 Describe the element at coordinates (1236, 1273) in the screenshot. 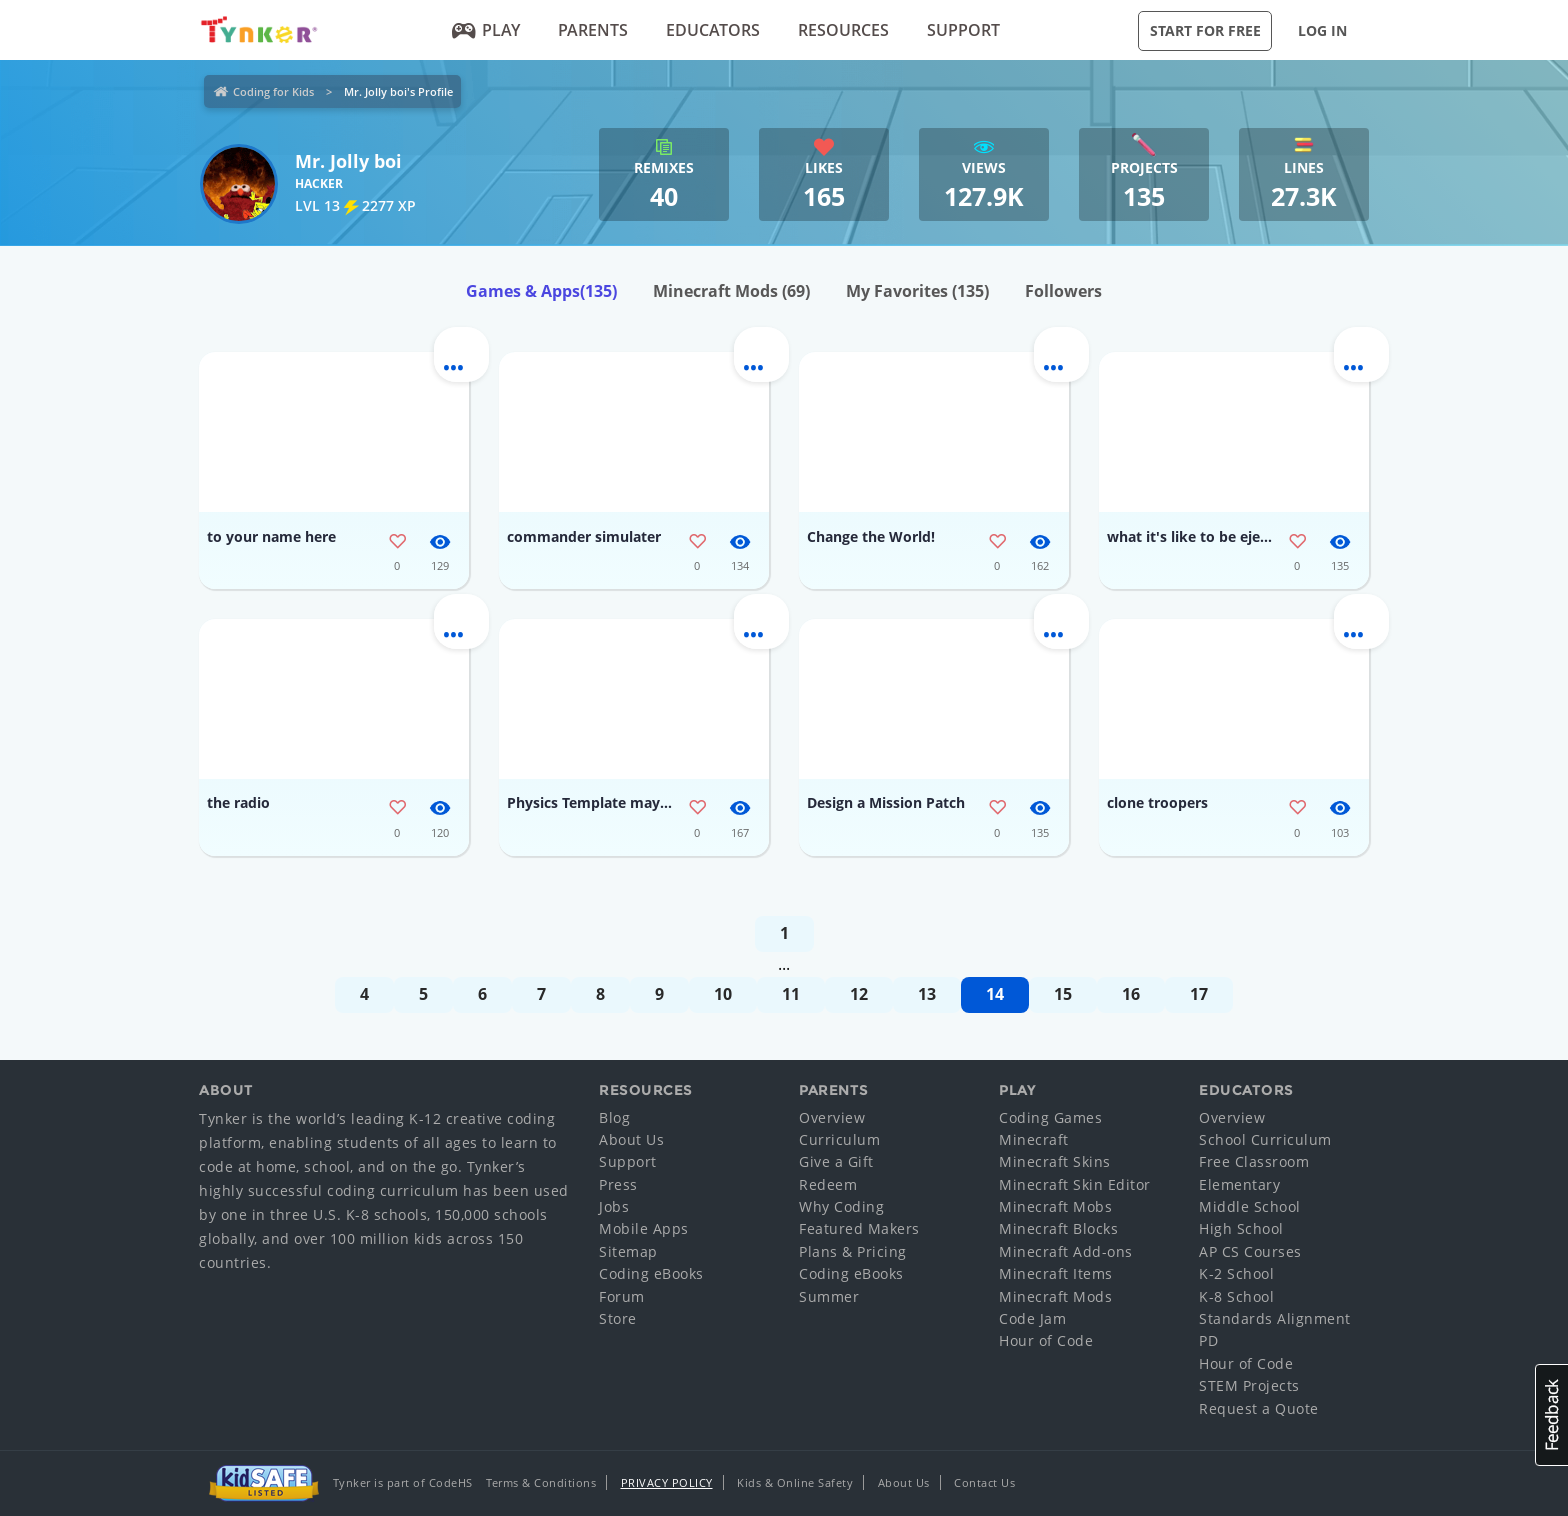

I see `K-2 School` at that location.